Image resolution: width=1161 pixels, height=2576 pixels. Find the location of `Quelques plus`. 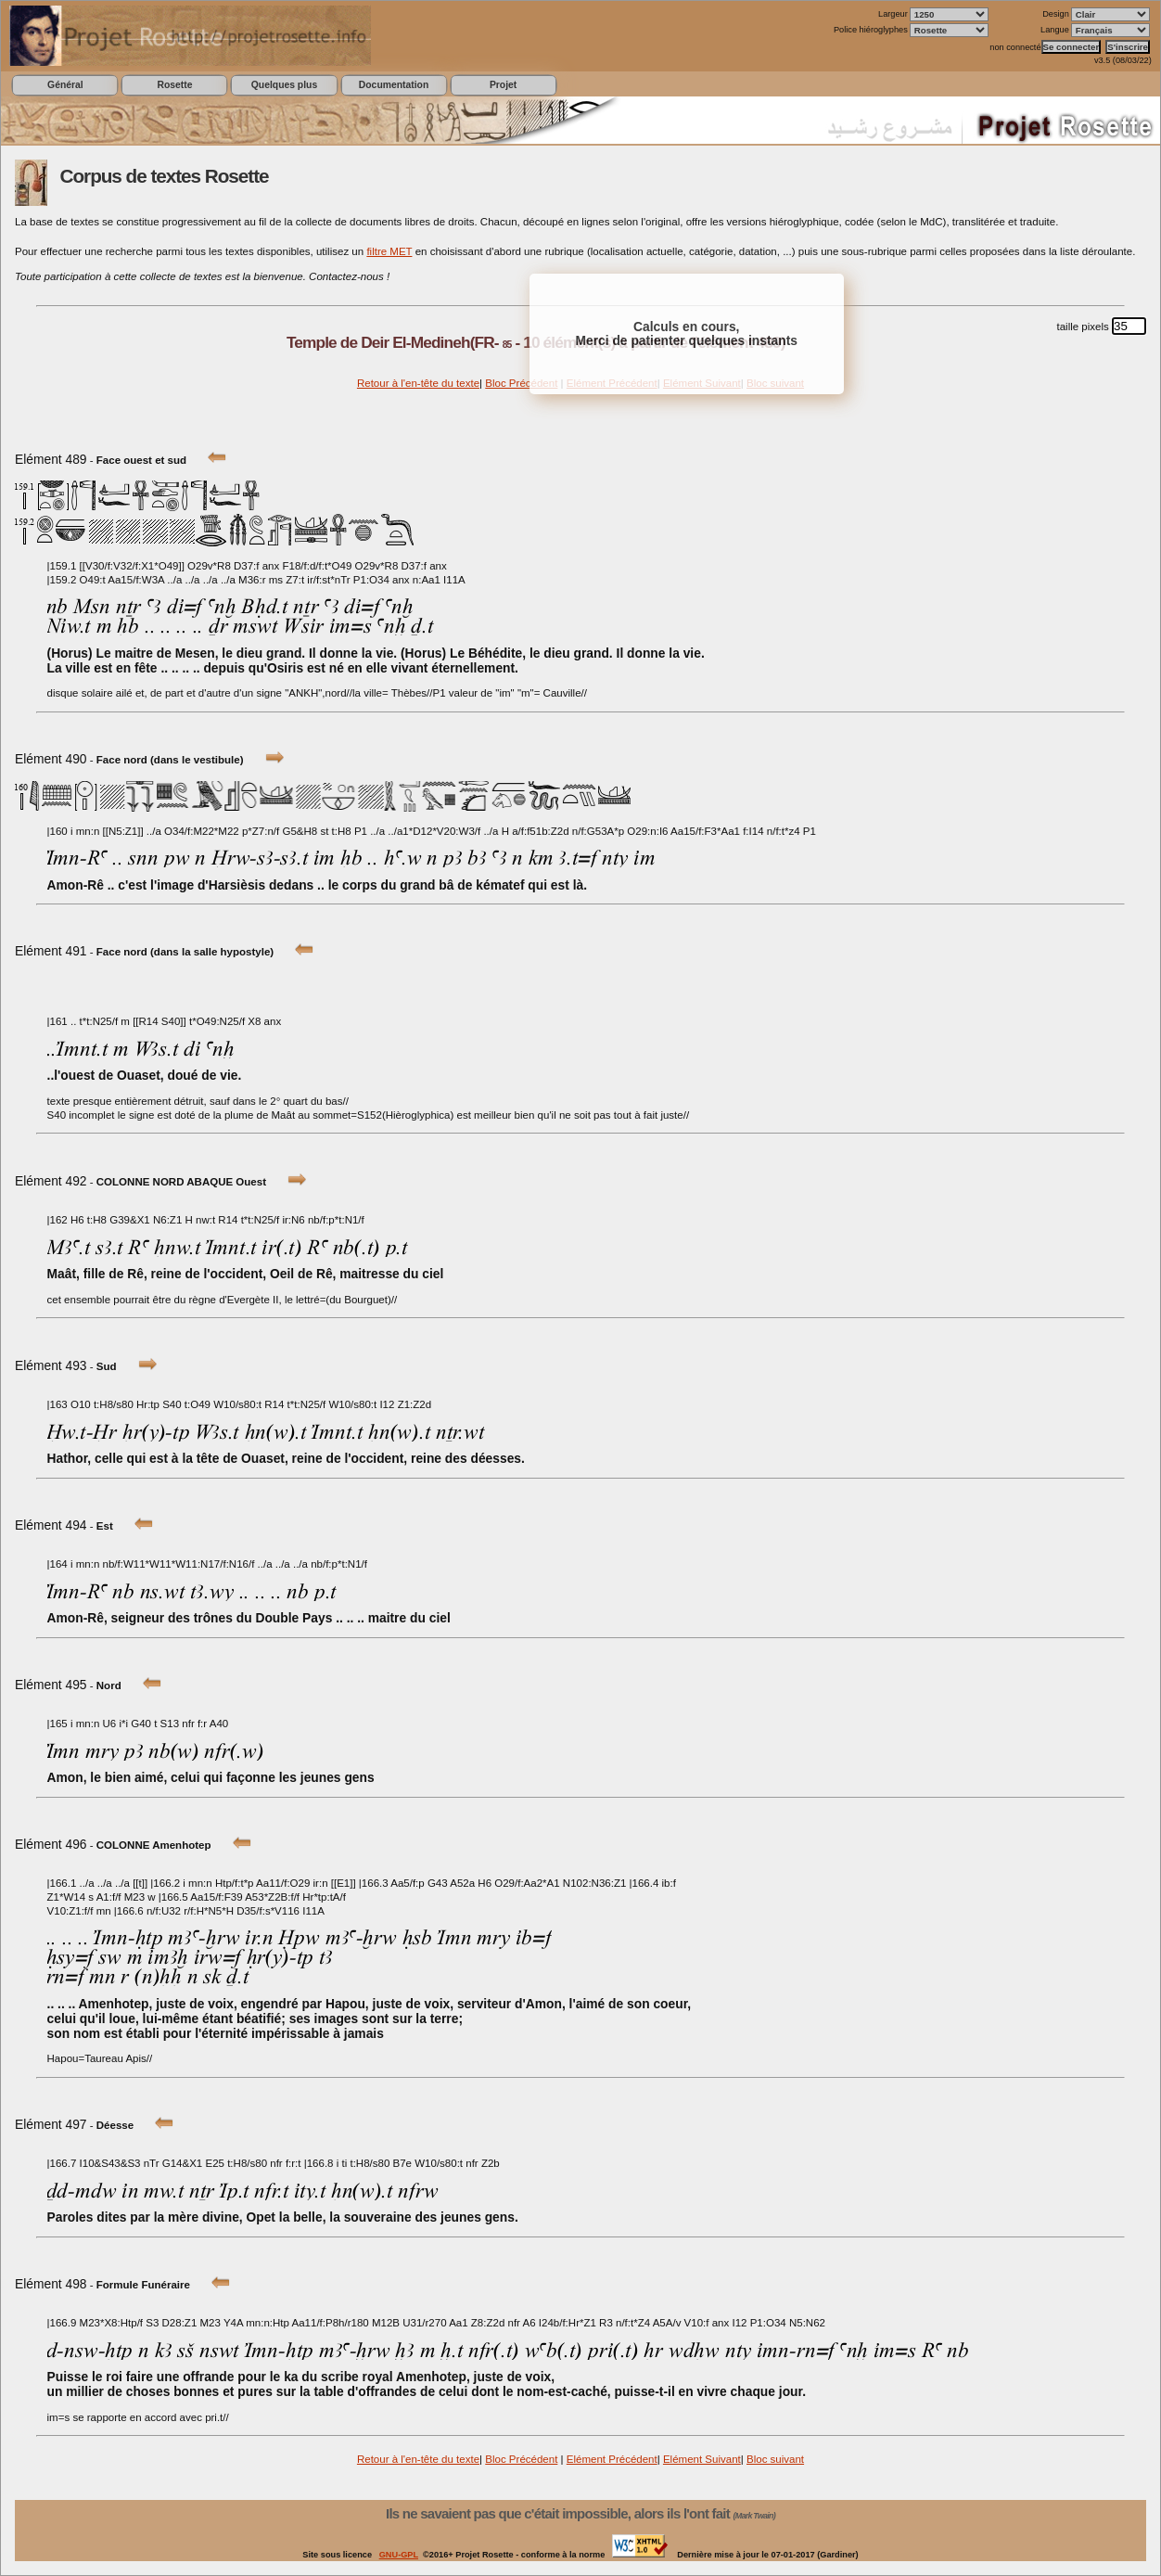

Quelques plus is located at coordinates (284, 85).